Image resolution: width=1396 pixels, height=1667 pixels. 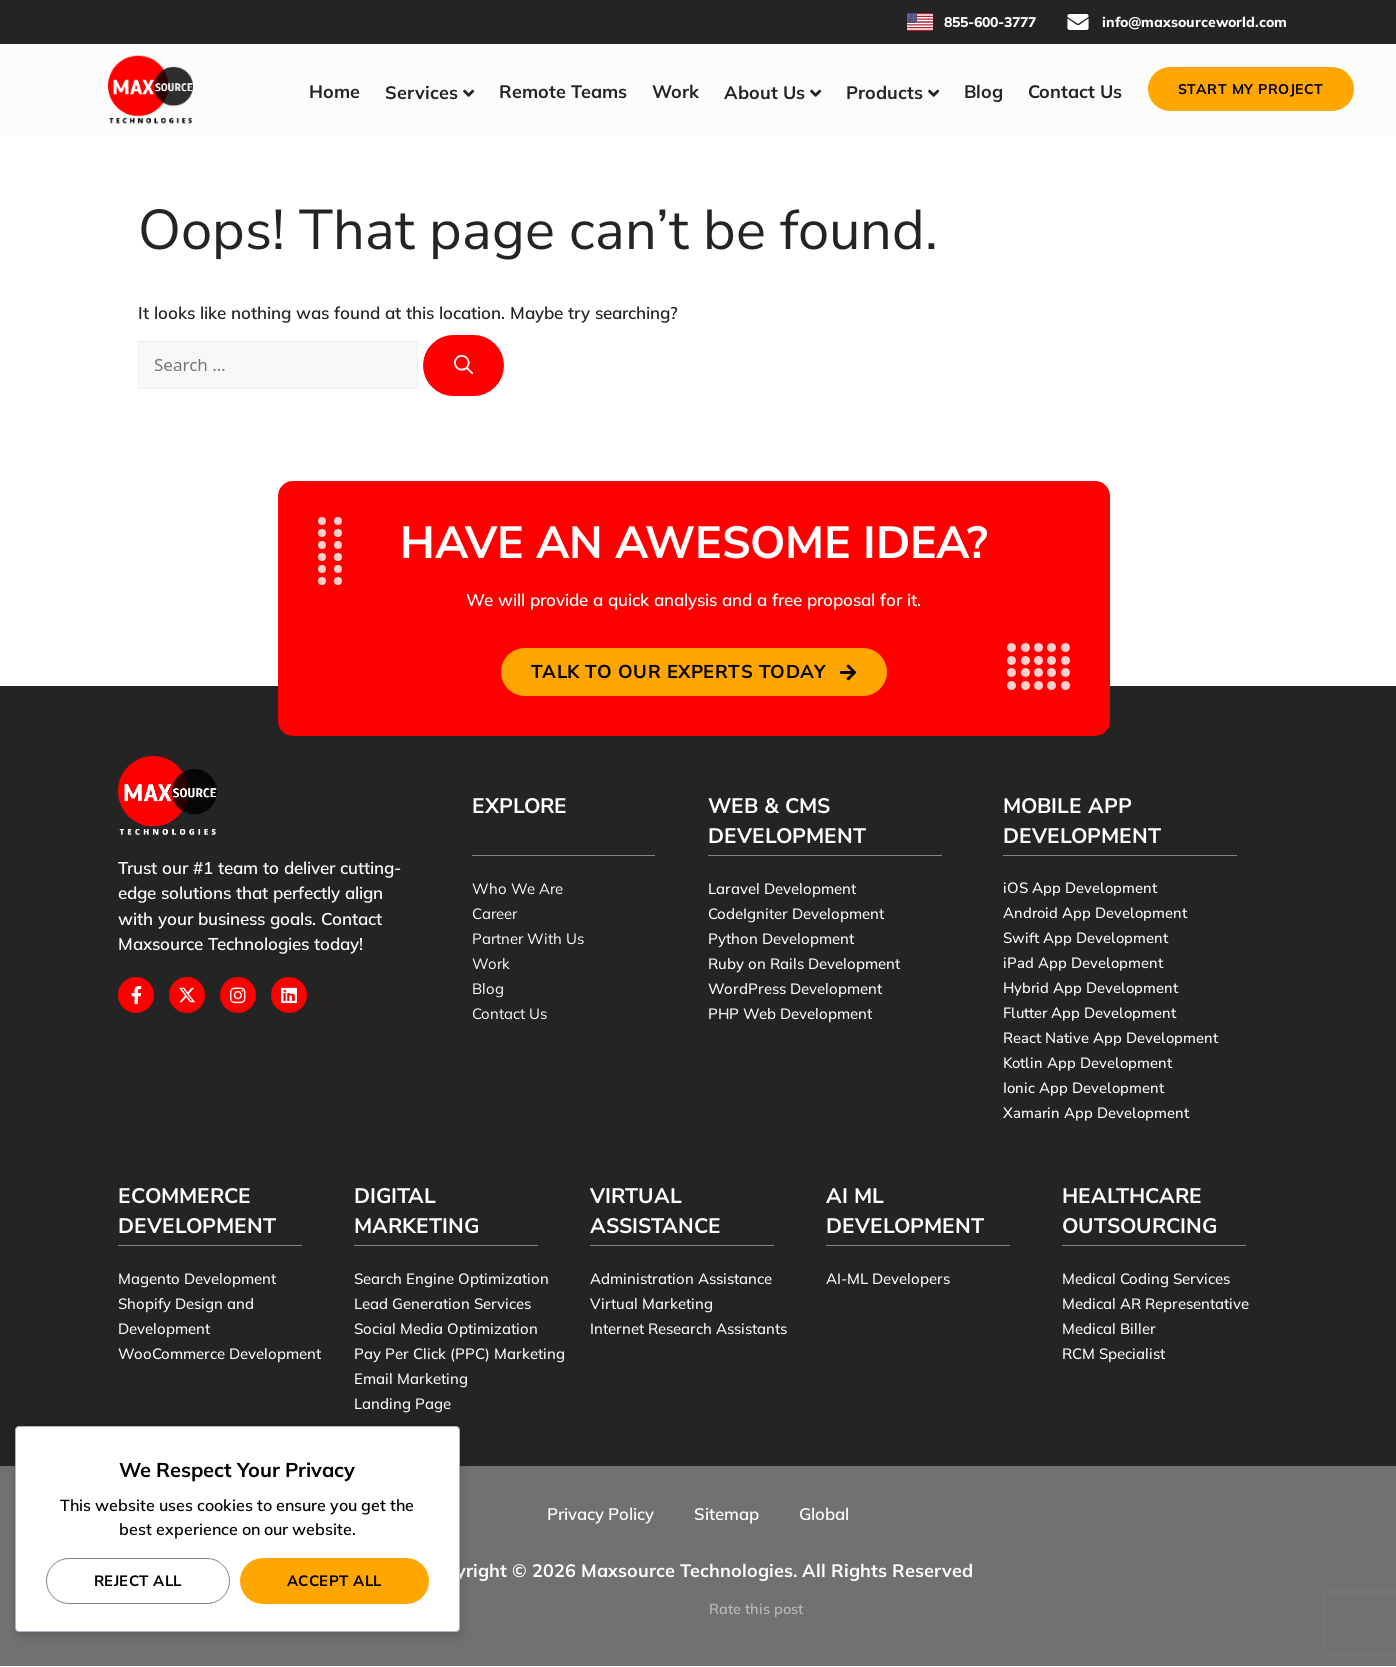 I want to click on Hybrid App Development, so click(x=1090, y=989).